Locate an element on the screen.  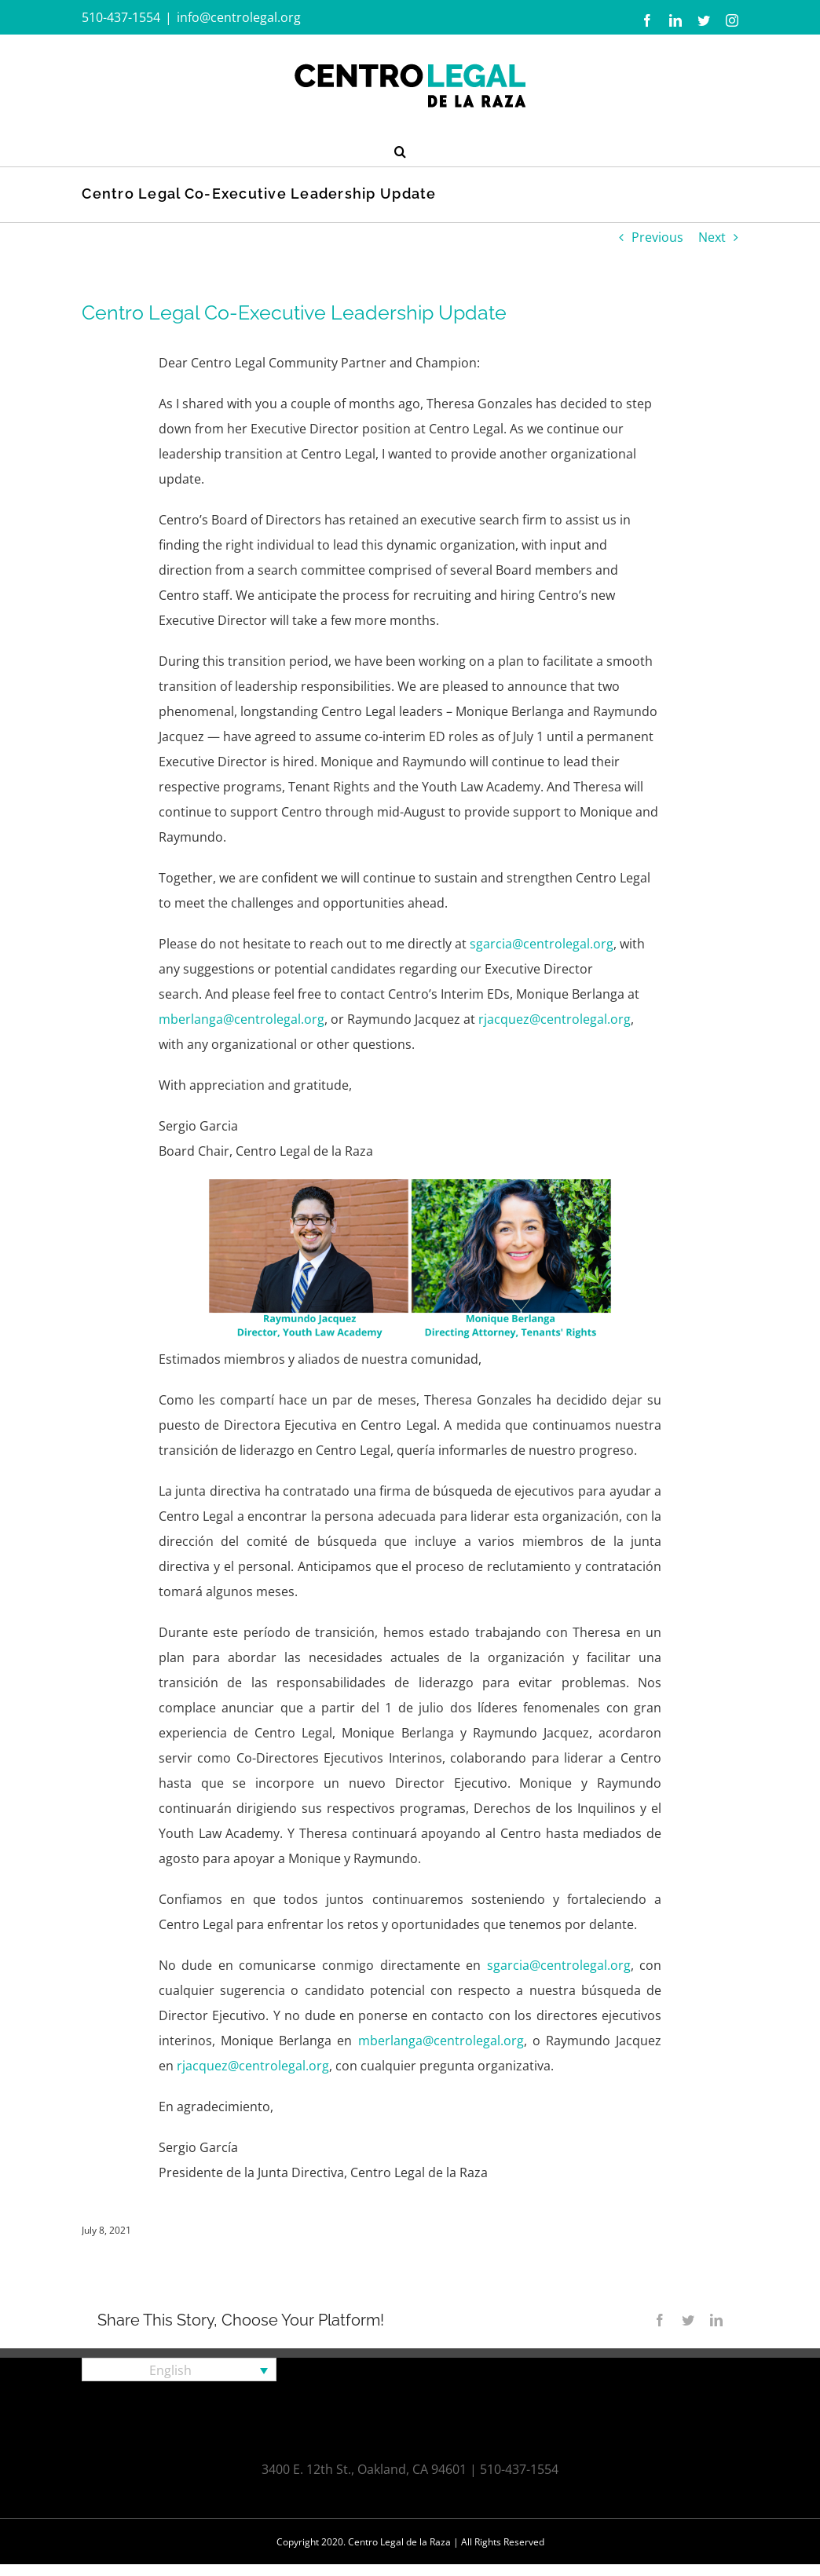
[button] is located at coordinates (400, 150).